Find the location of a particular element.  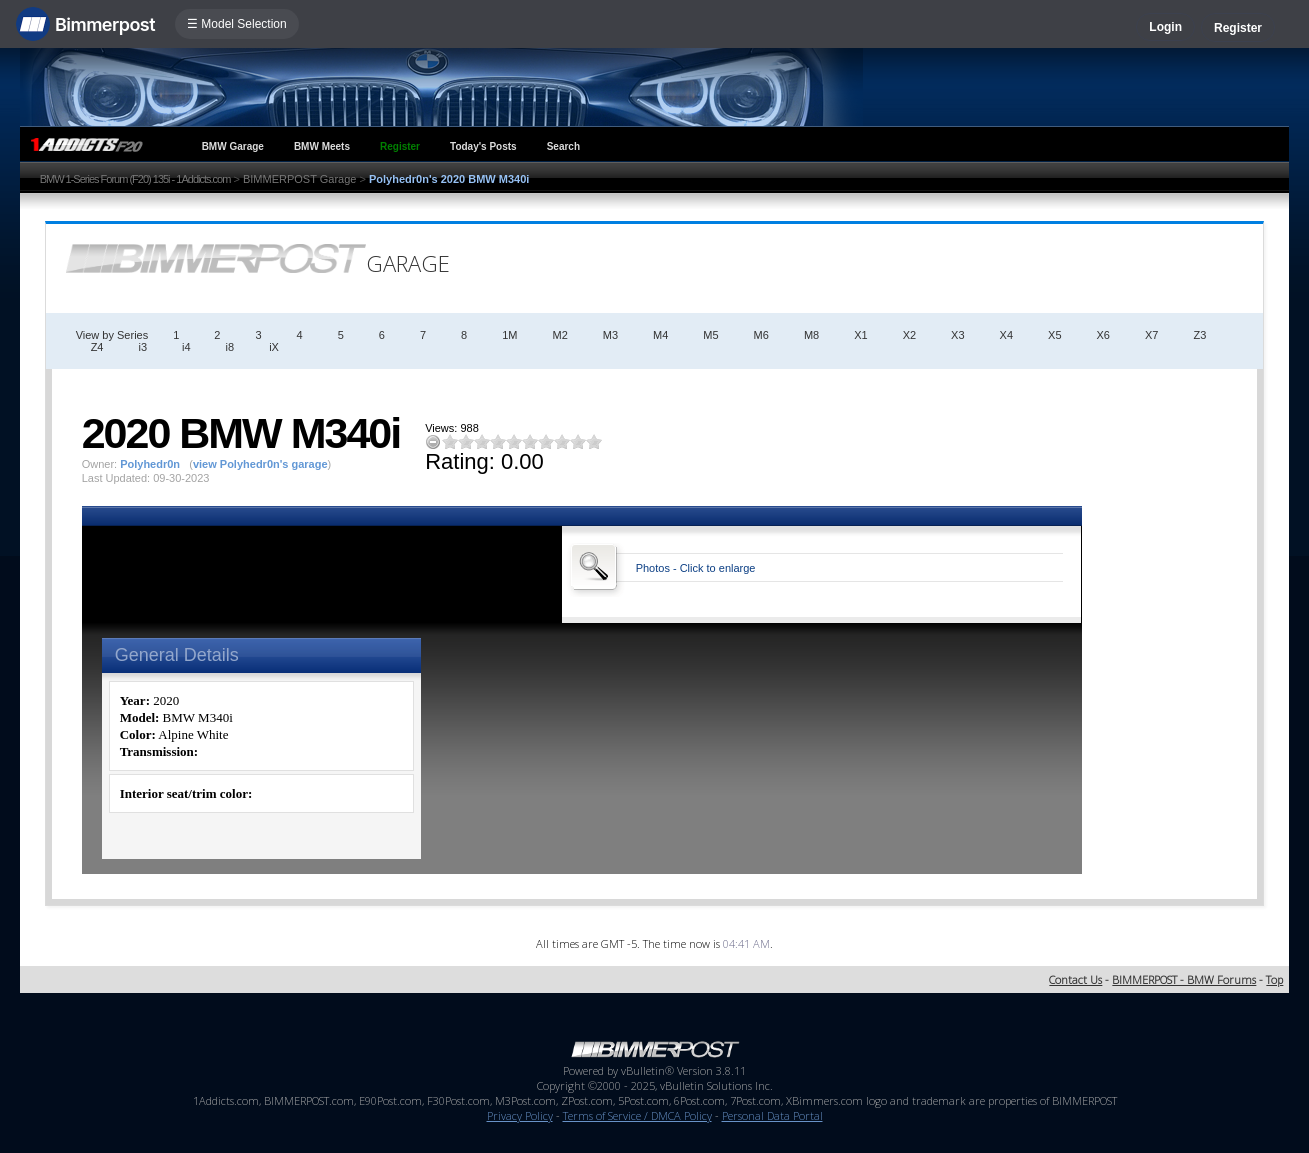

10 is located at coordinates (594, 441).